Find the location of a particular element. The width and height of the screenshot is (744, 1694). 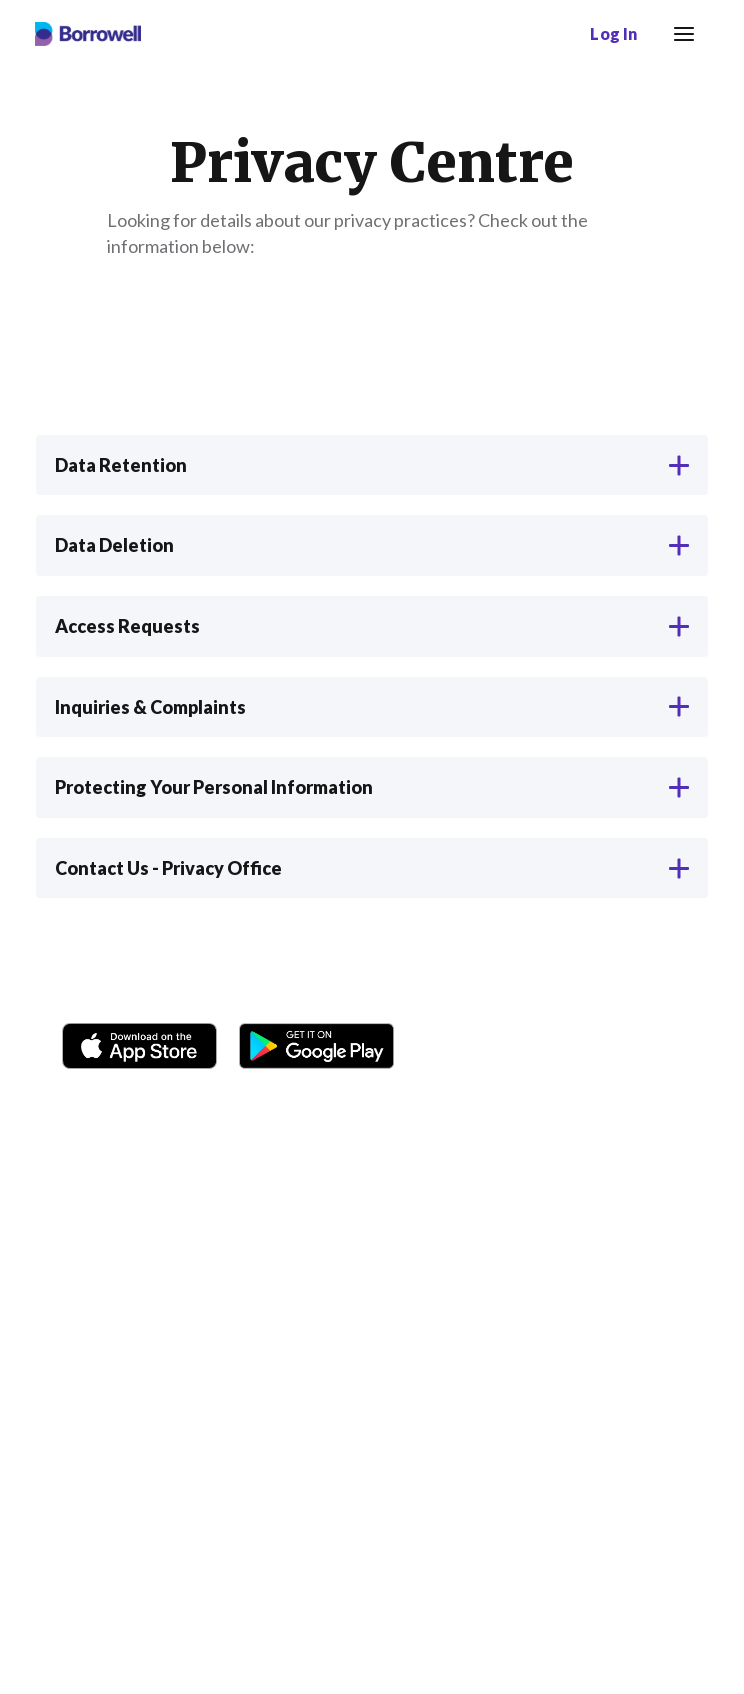

[Borrowell logo] is located at coordinates (88, 34).